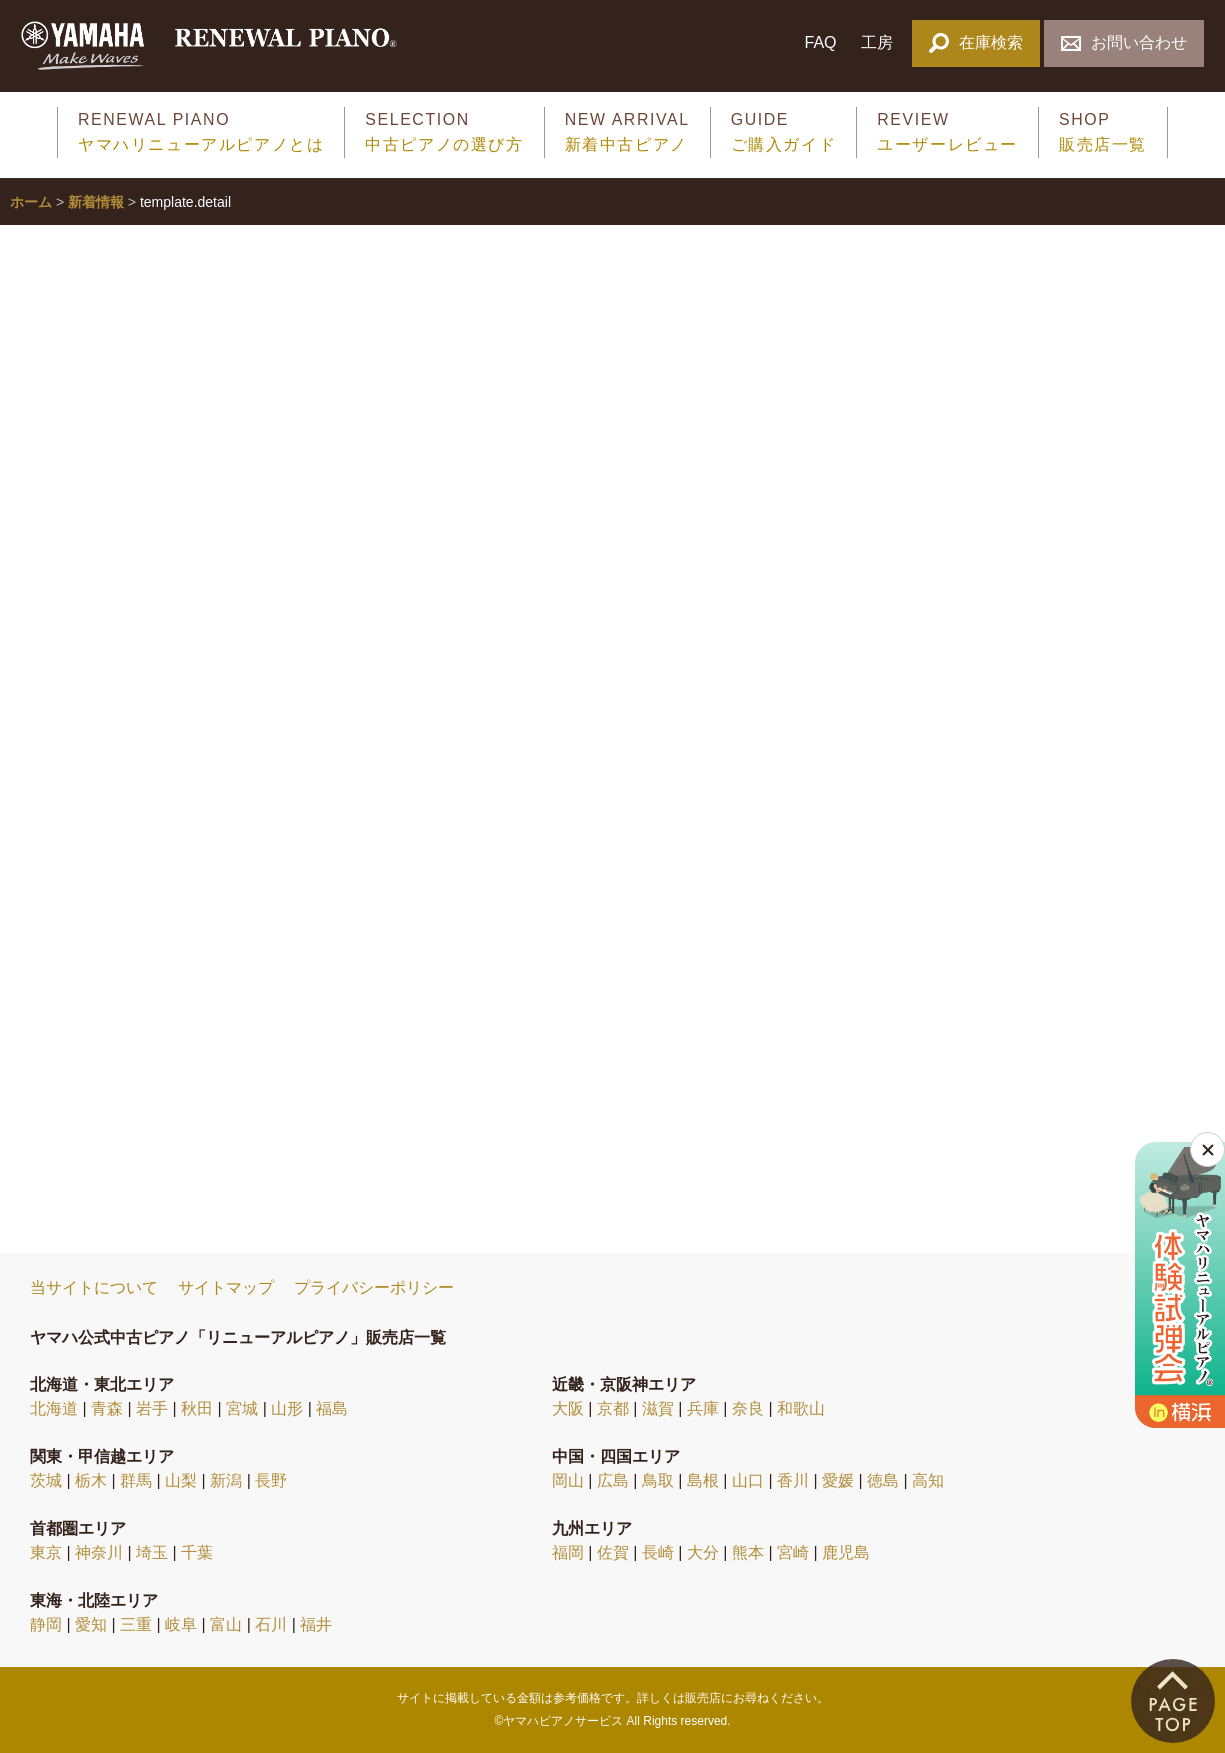  Describe the element at coordinates (271, 1624) in the screenshot. I see `石川` at that location.